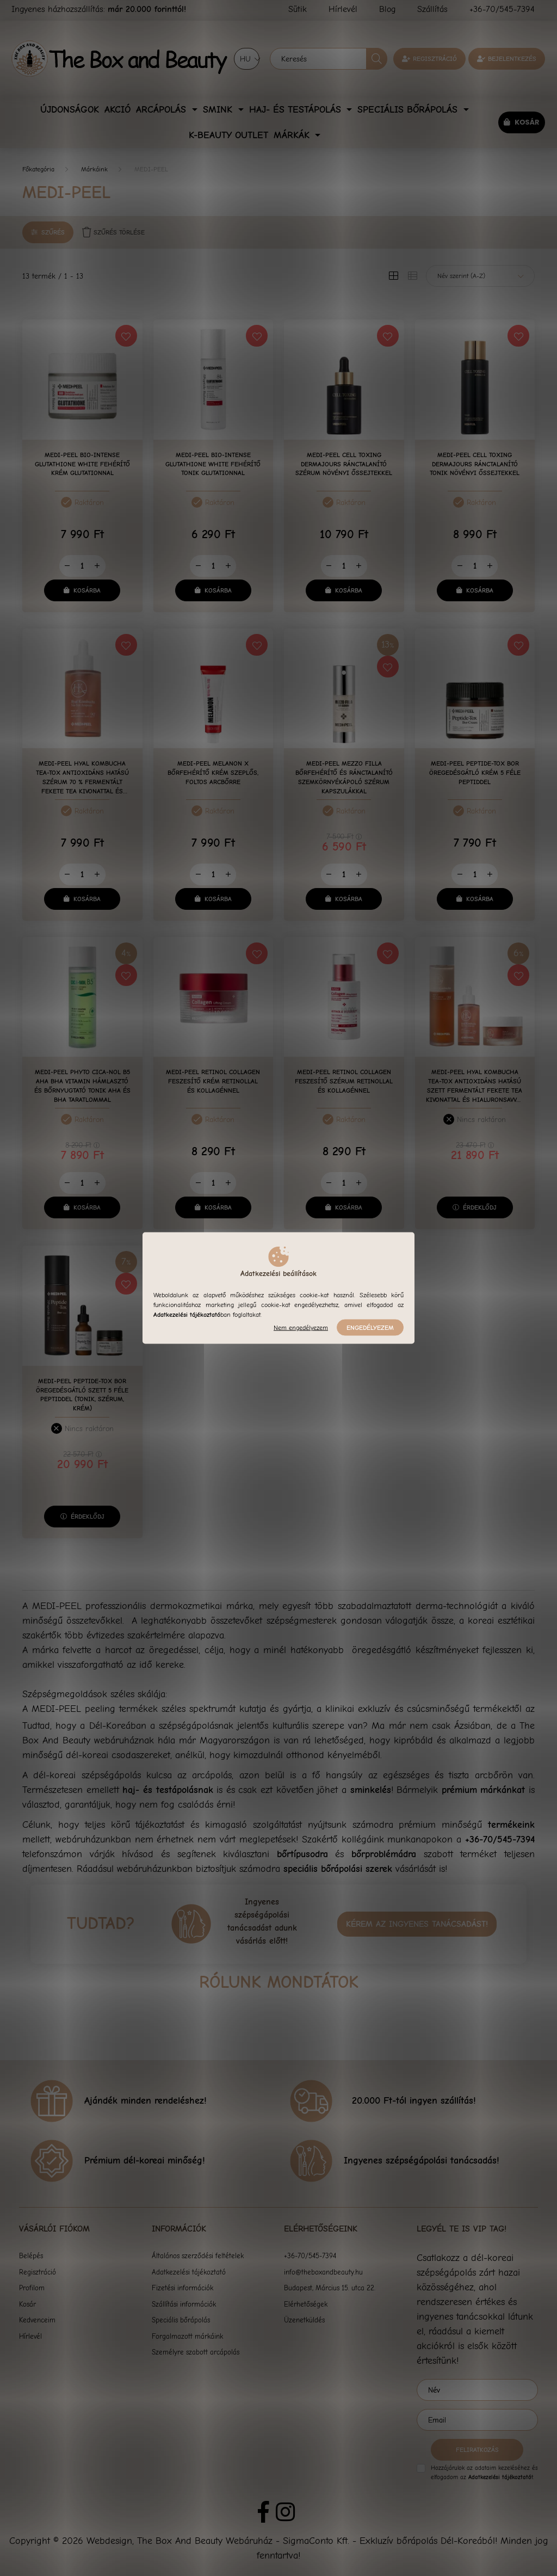 This screenshot has height=2576, width=557. Describe the element at coordinates (27, 2304) in the screenshot. I see `Kosár` at that location.